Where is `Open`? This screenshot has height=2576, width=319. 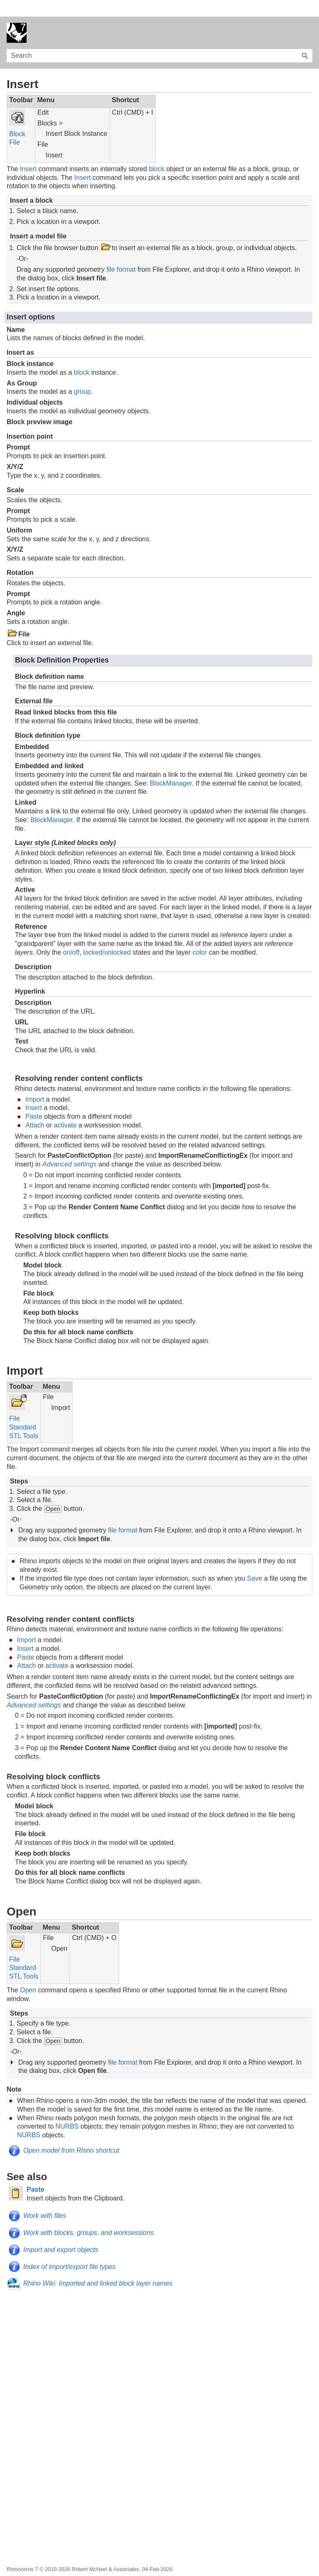 Open is located at coordinates (28, 1973).